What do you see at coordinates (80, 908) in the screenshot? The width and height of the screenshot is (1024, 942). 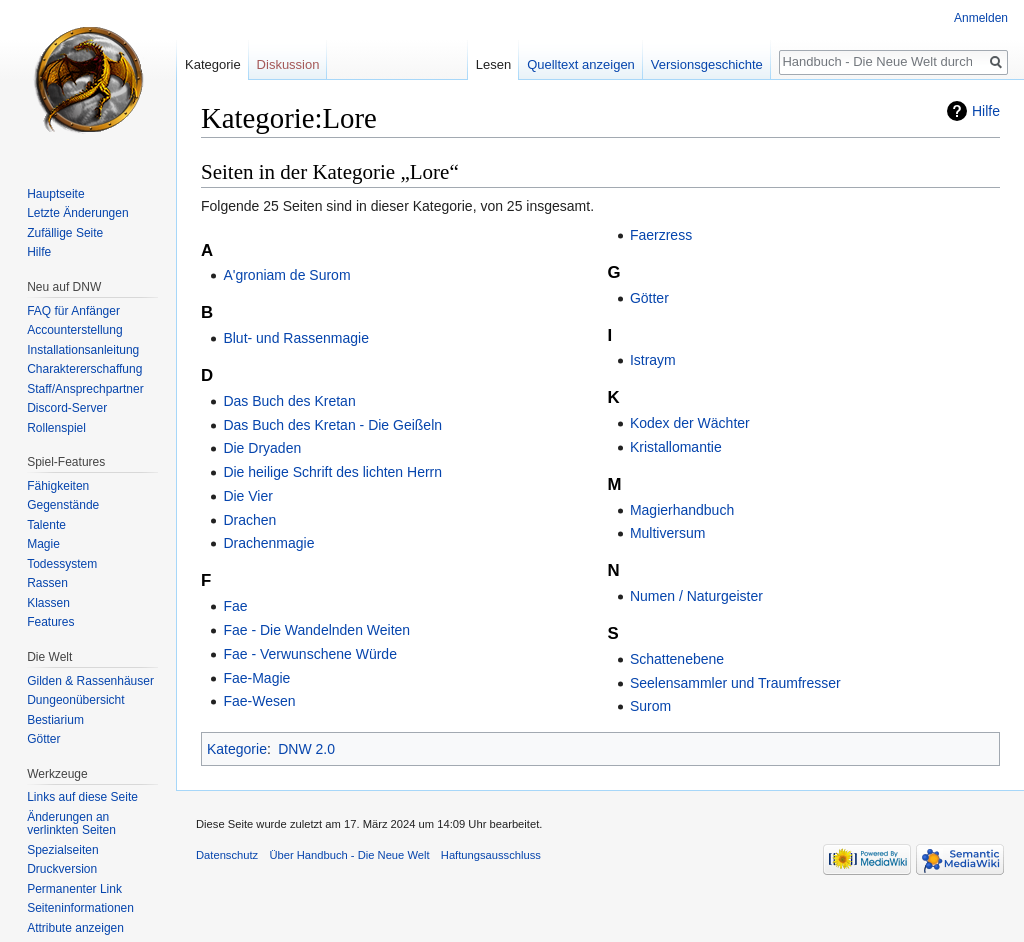 I see `Seiten­informationen` at bounding box center [80, 908].